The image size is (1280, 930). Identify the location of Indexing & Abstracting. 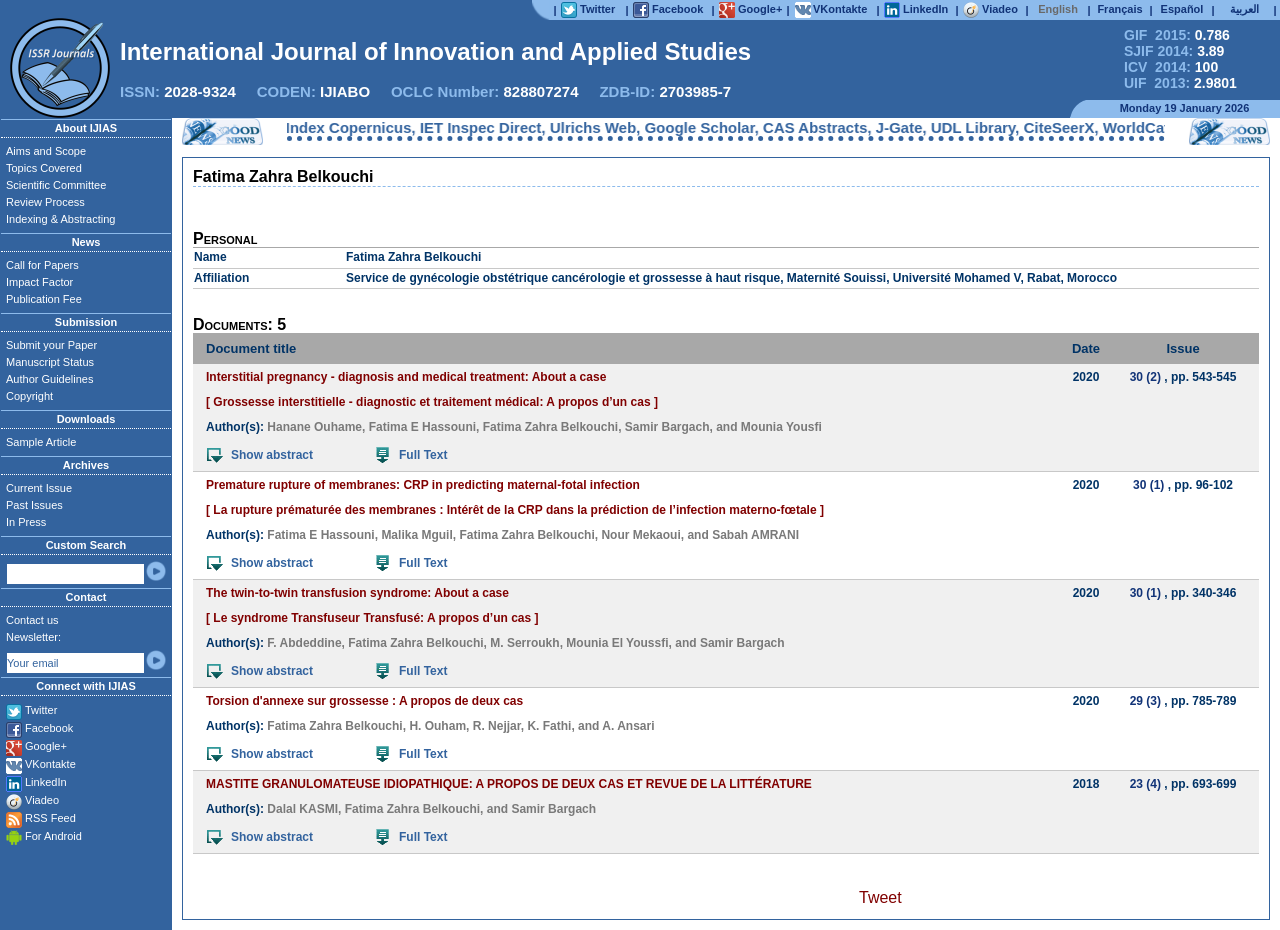
(60, 219).